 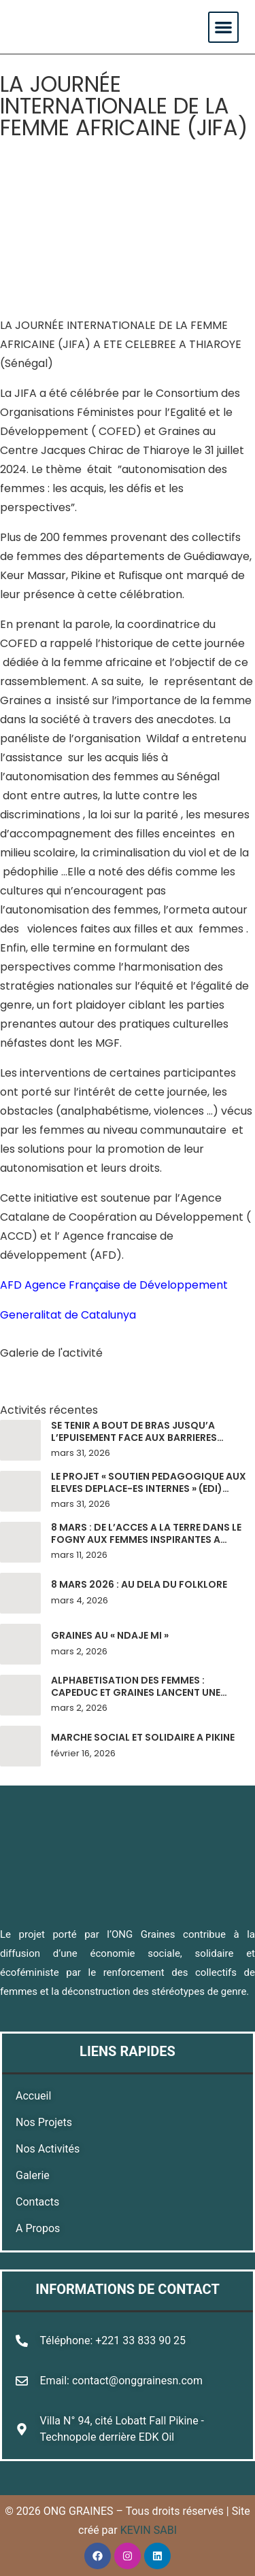 I want to click on AFD Agence Française de Développement, so click(x=114, y=1285).